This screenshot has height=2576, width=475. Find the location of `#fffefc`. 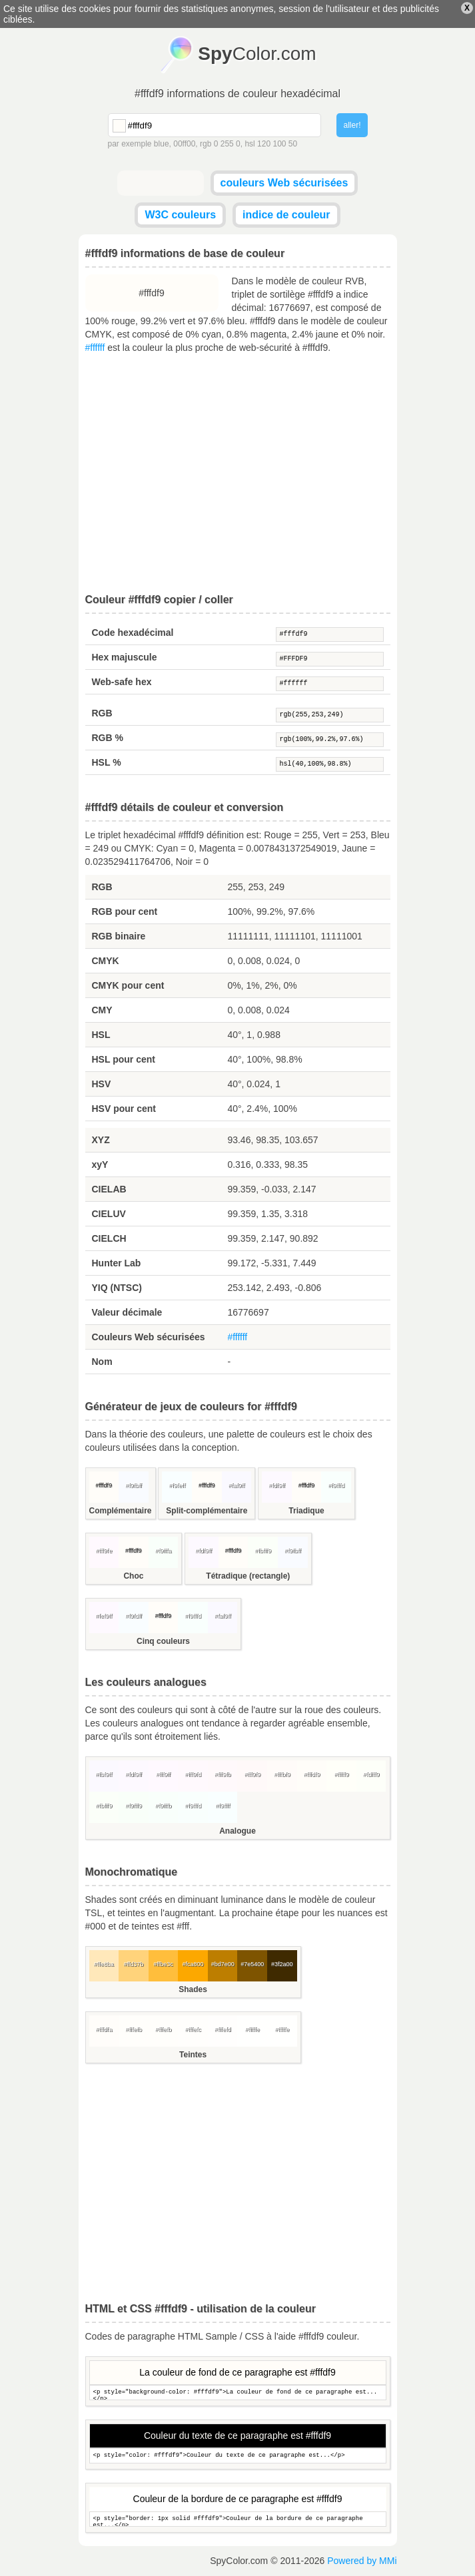

#fffefc is located at coordinates (193, 2029).